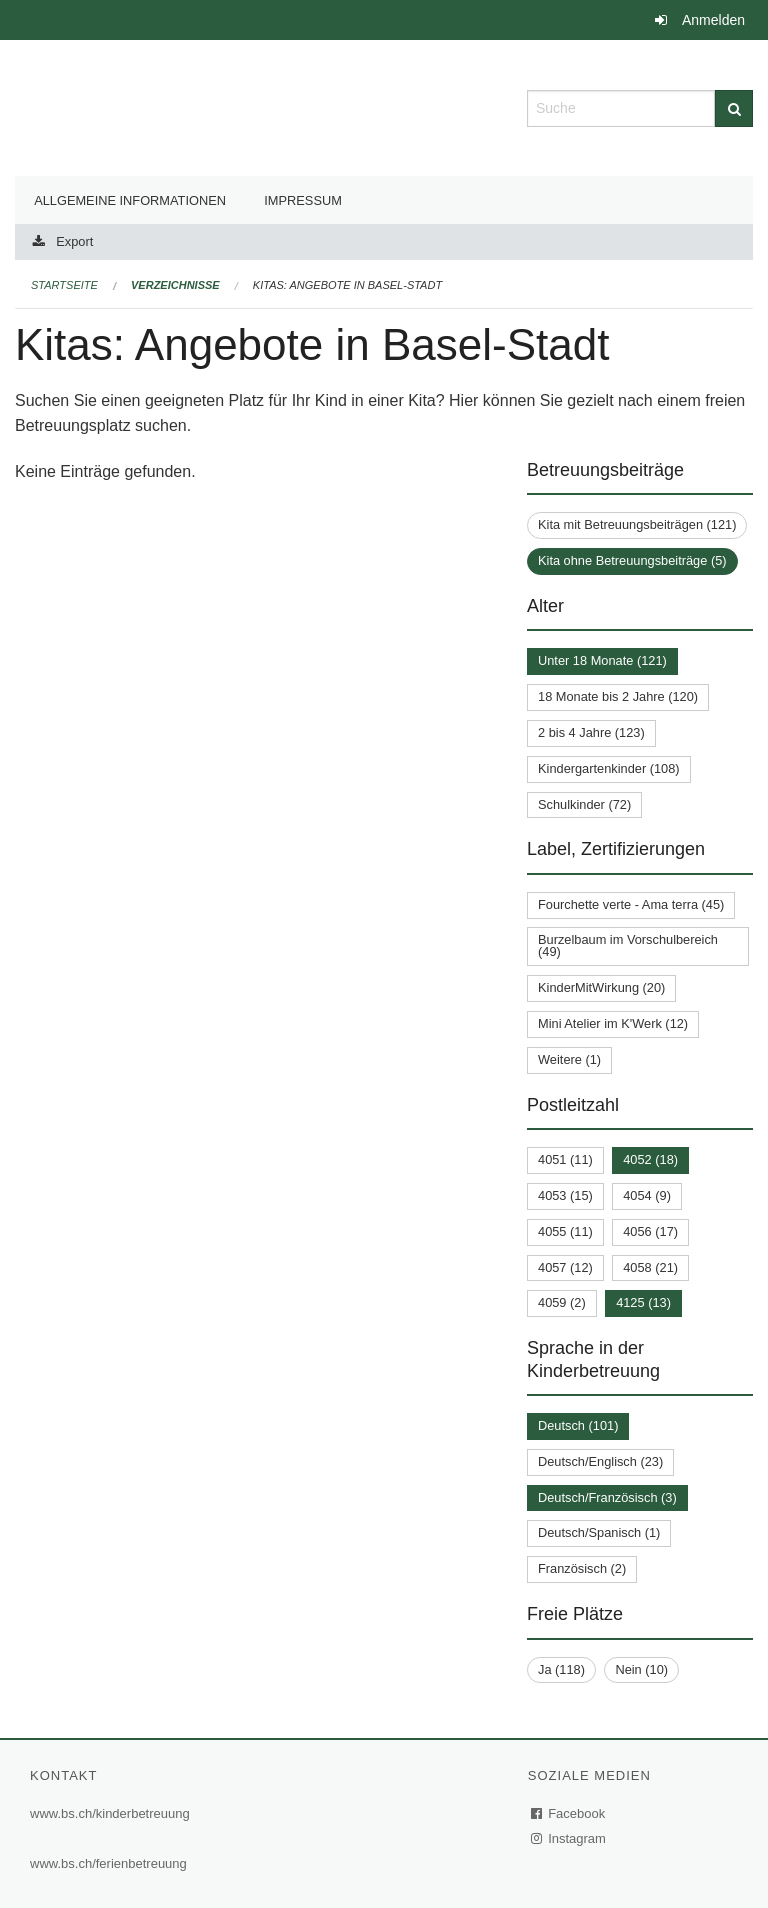 Image resolution: width=768 pixels, height=1908 pixels. What do you see at coordinates (565, 1231) in the screenshot?
I see `4055 (11)` at bounding box center [565, 1231].